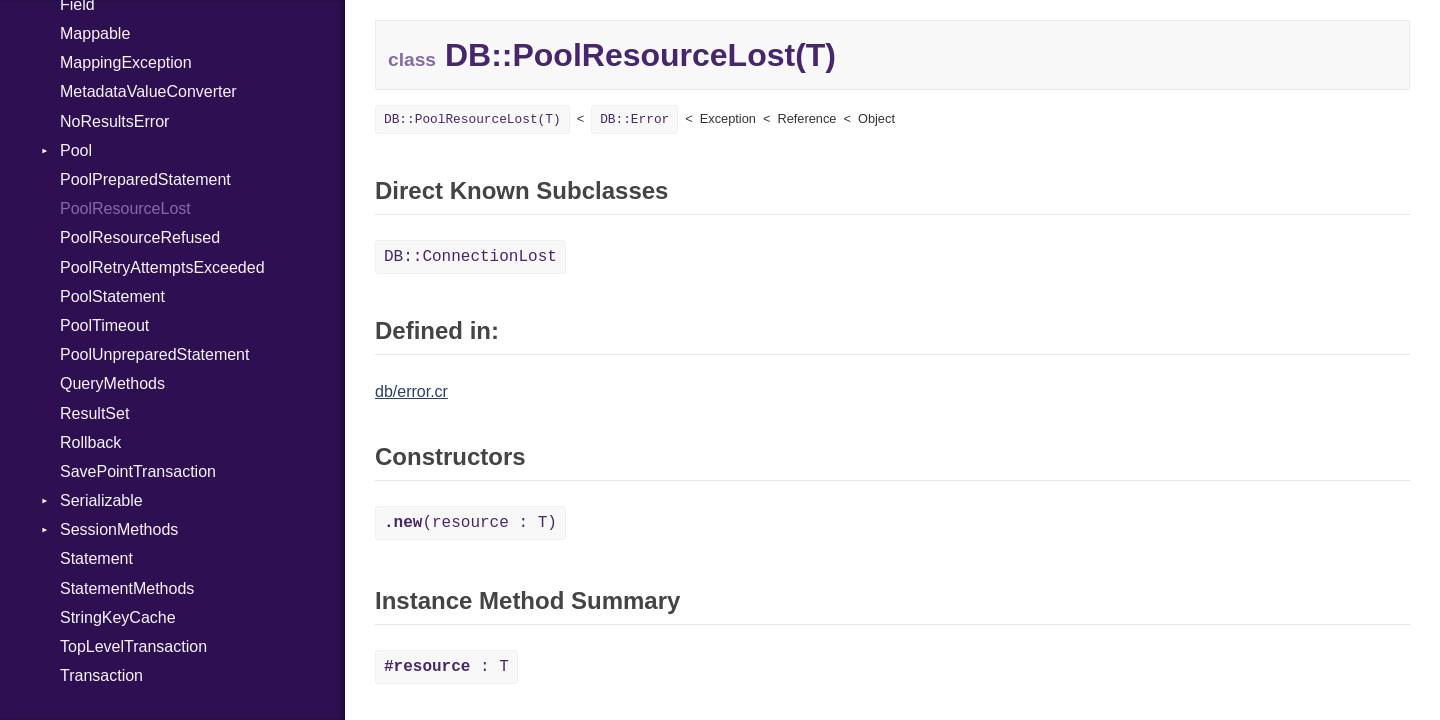 Image resolution: width=1440 pixels, height=720 pixels. What do you see at coordinates (96, 558) in the screenshot?
I see `Statement` at bounding box center [96, 558].